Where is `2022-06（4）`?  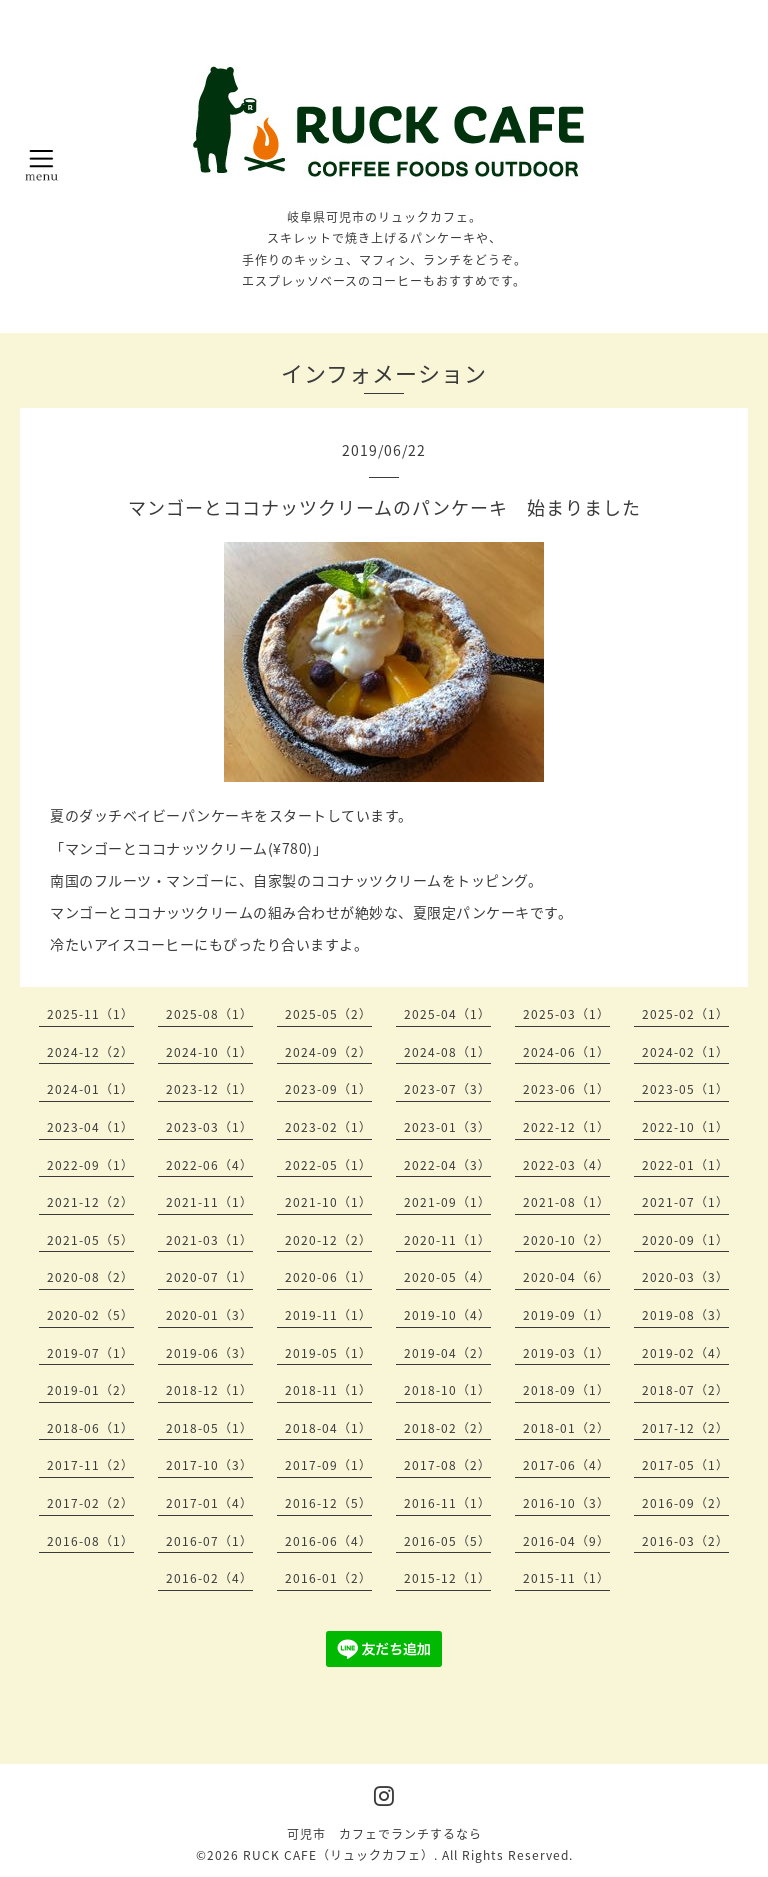
2022-06（4） is located at coordinates (209, 1165).